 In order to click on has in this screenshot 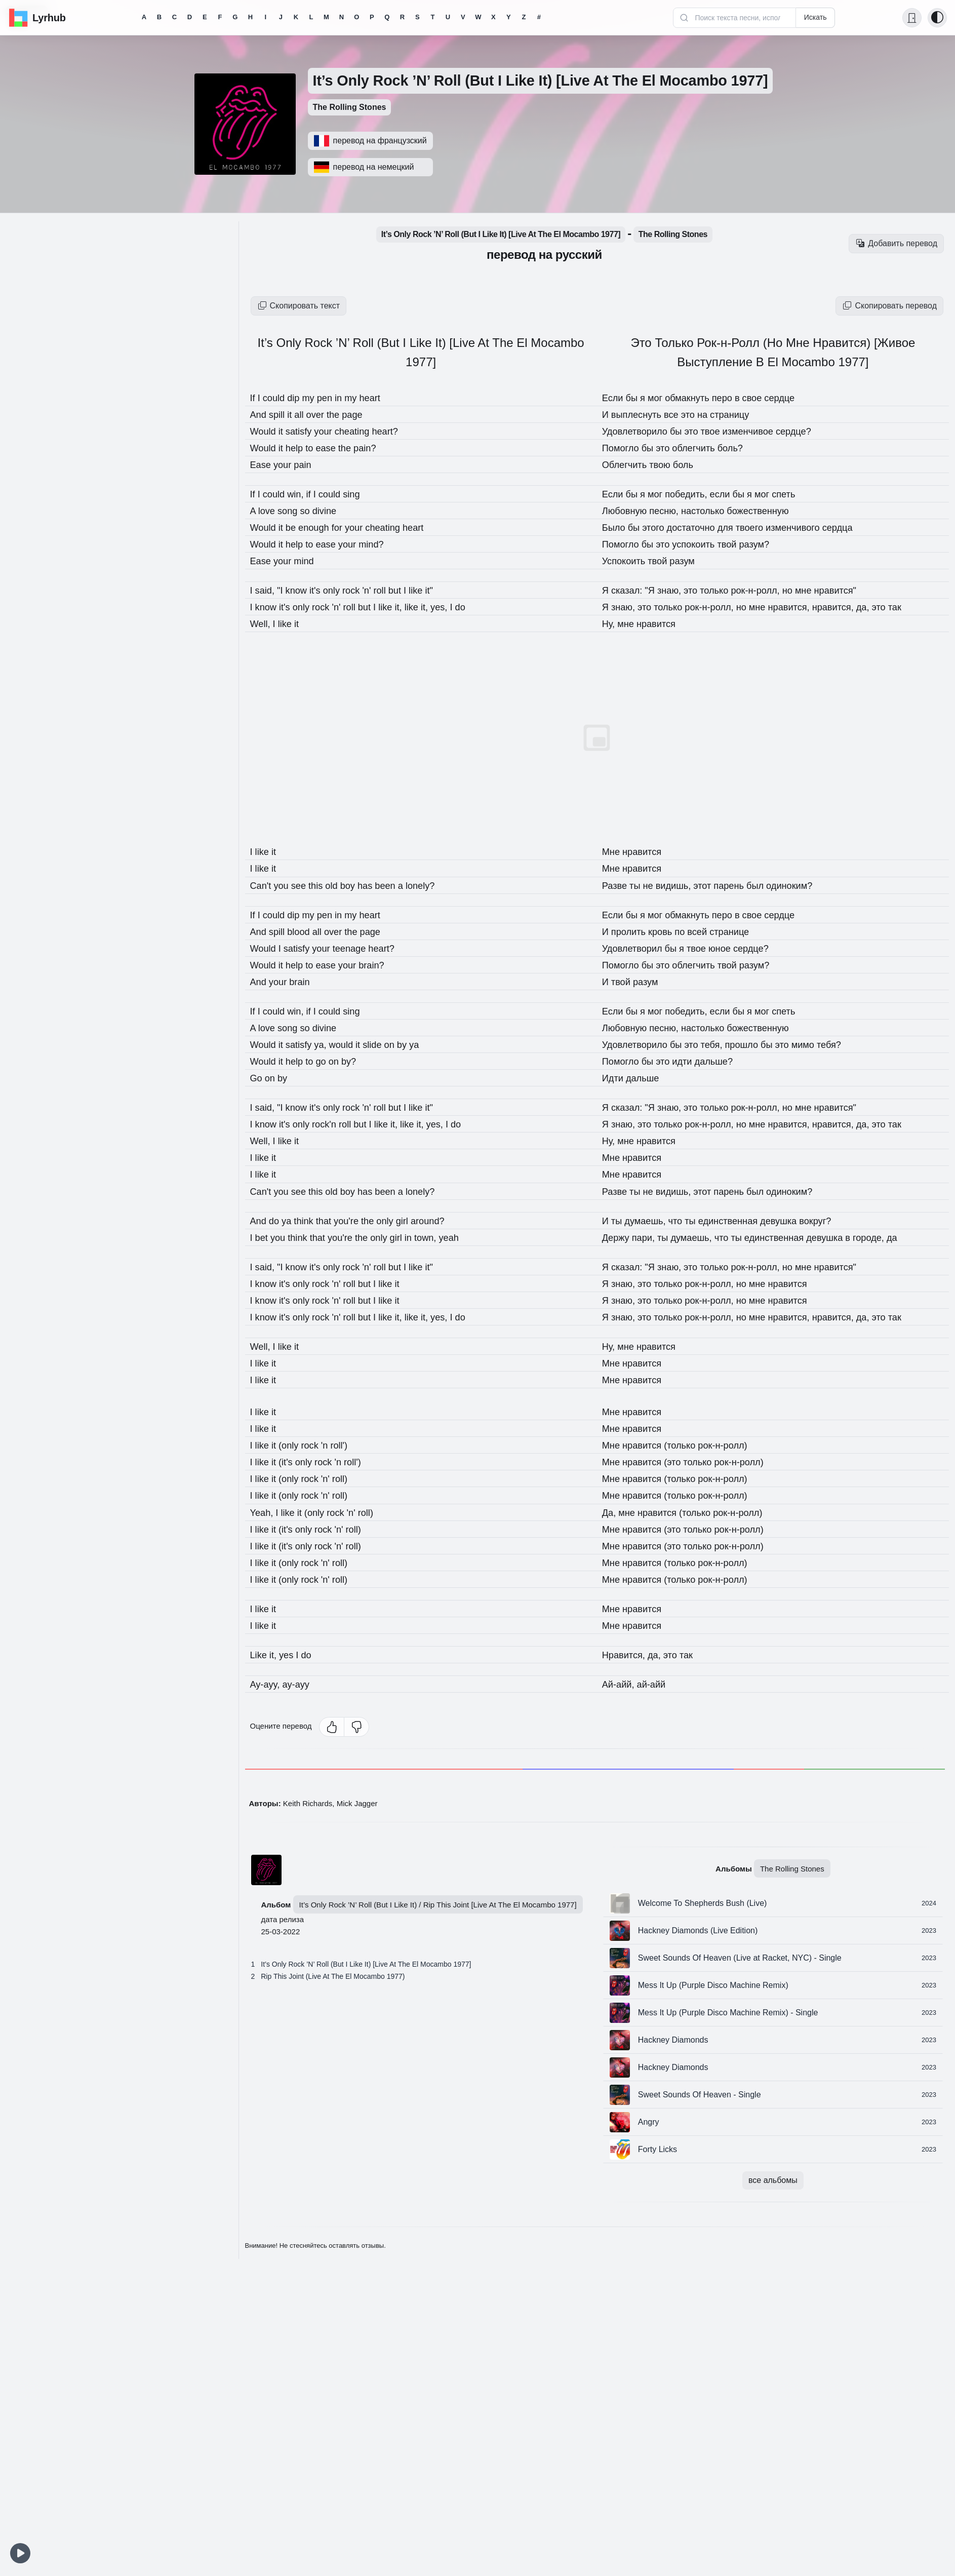, I will do `click(378, 884)`.